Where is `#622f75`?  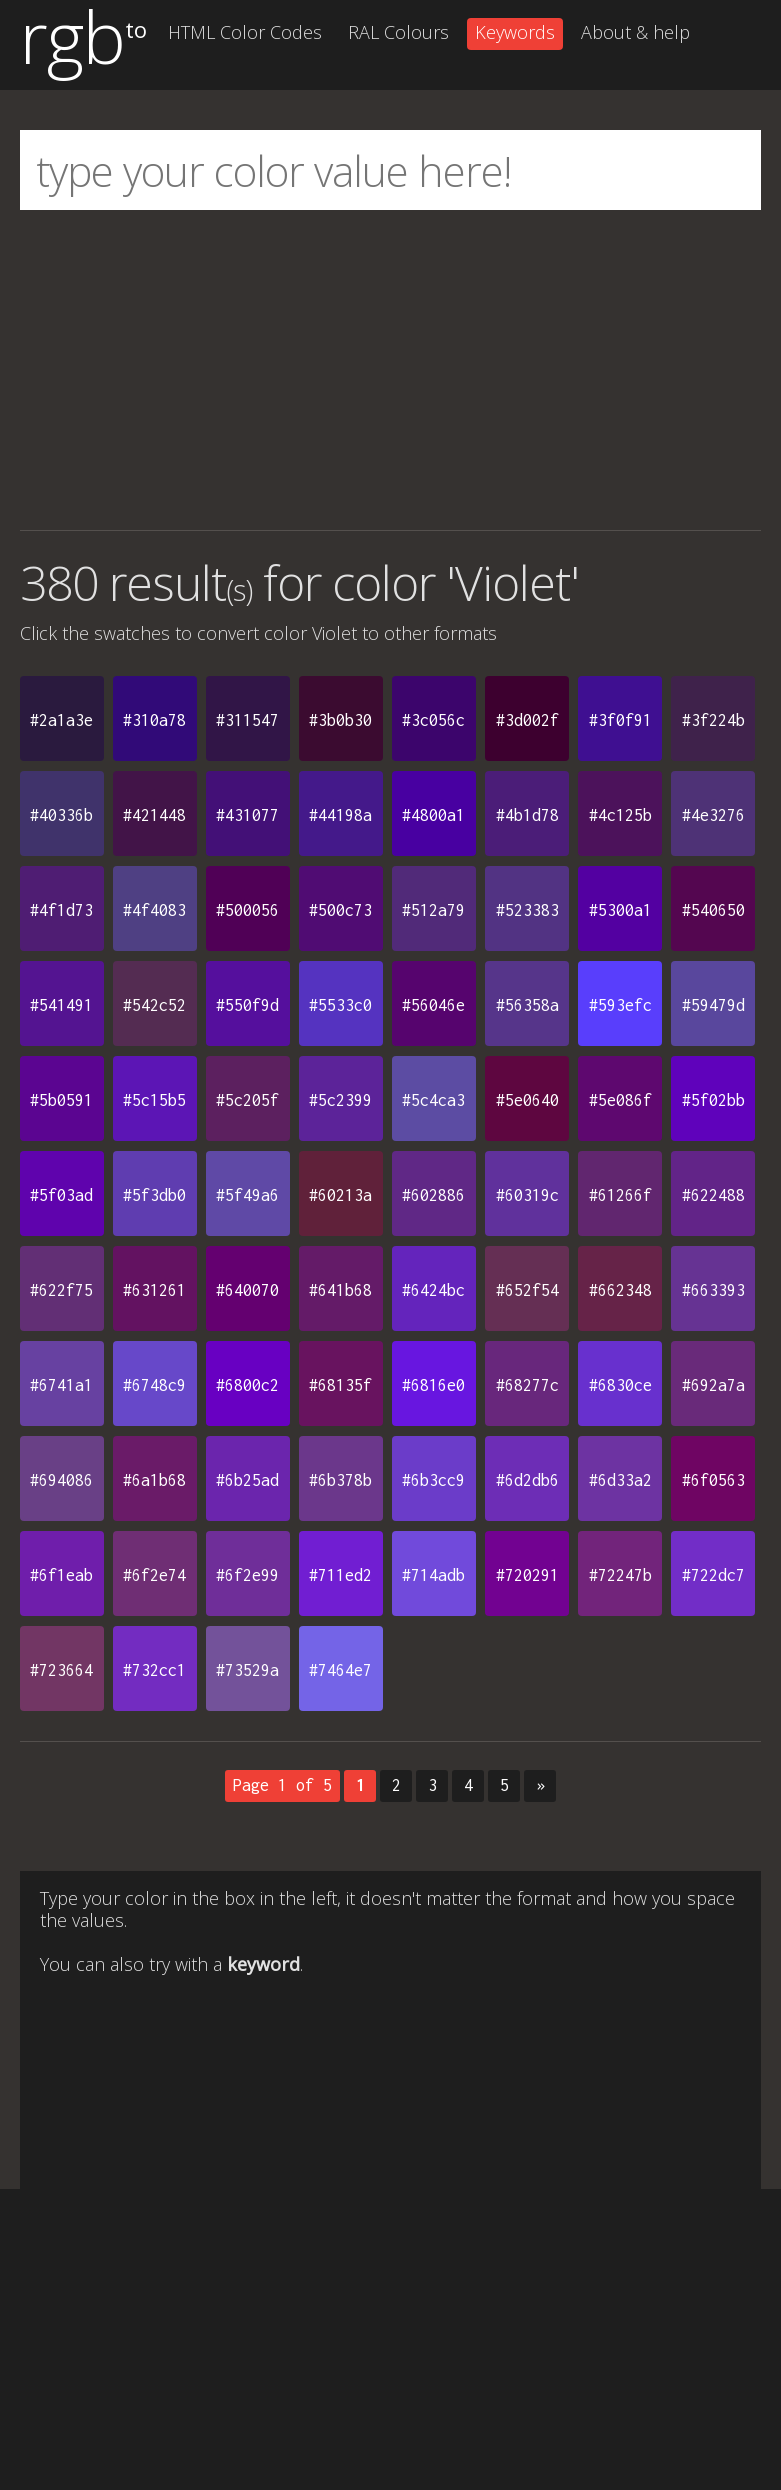
#622f75 is located at coordinates (61, 1290).